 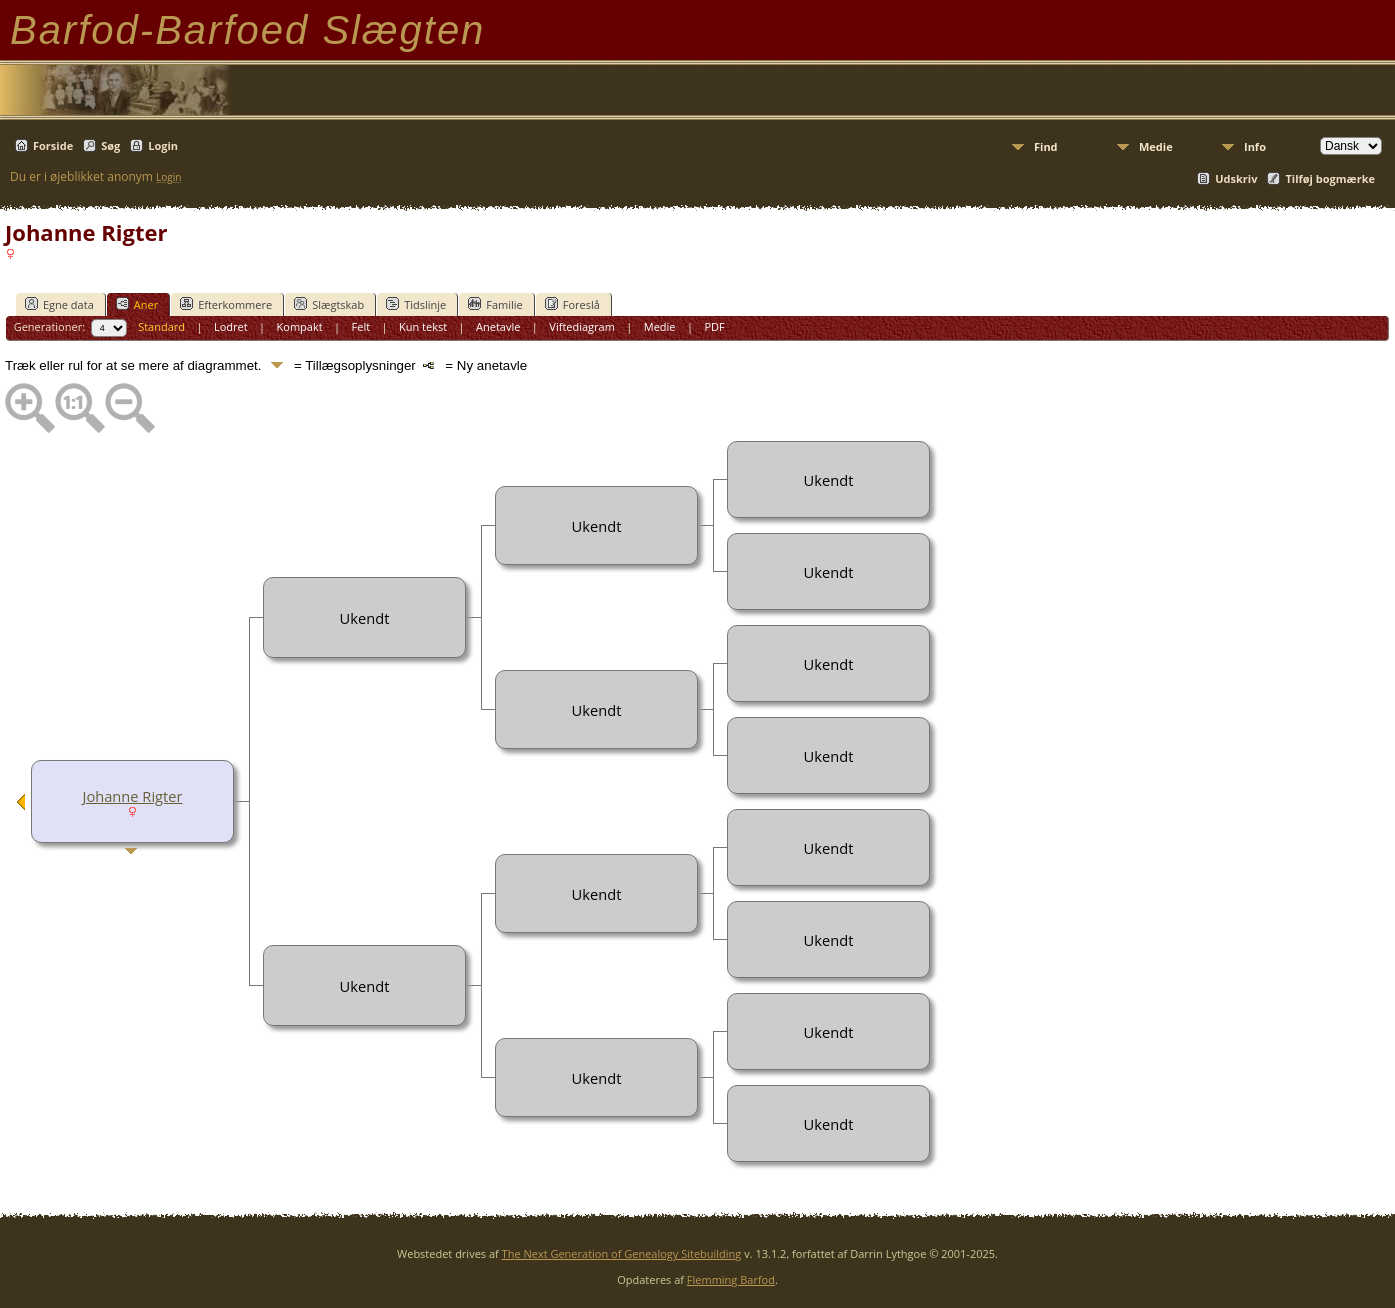 What do you see at coordinates (1236, 178) in the screenshot?
I see `Udskriv` at bounding box center [1236, 178].